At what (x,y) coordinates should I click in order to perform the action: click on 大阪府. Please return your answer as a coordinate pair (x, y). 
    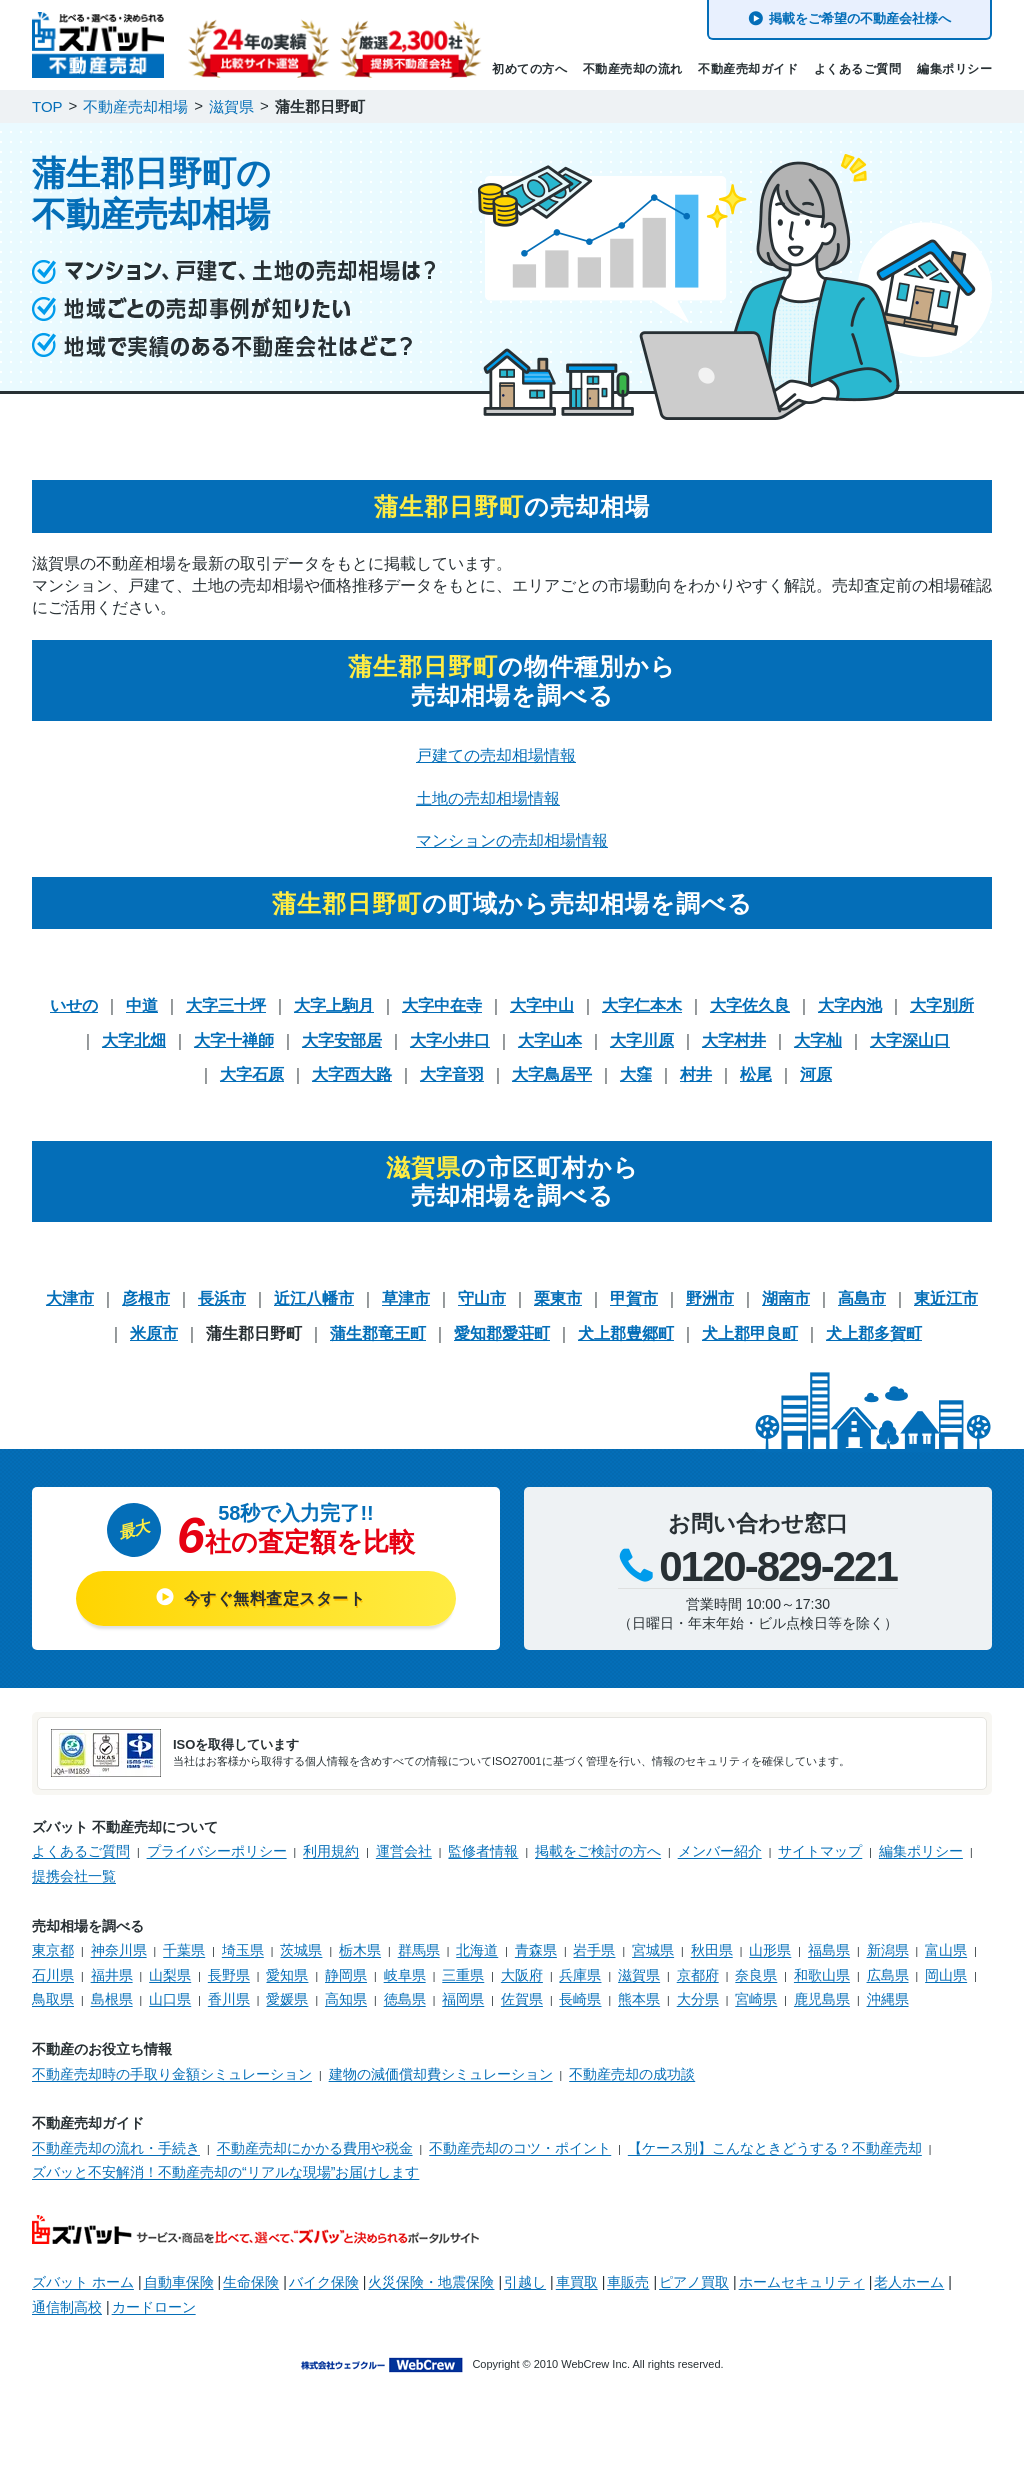
    Looking at the image, I should click on (522, 1975).